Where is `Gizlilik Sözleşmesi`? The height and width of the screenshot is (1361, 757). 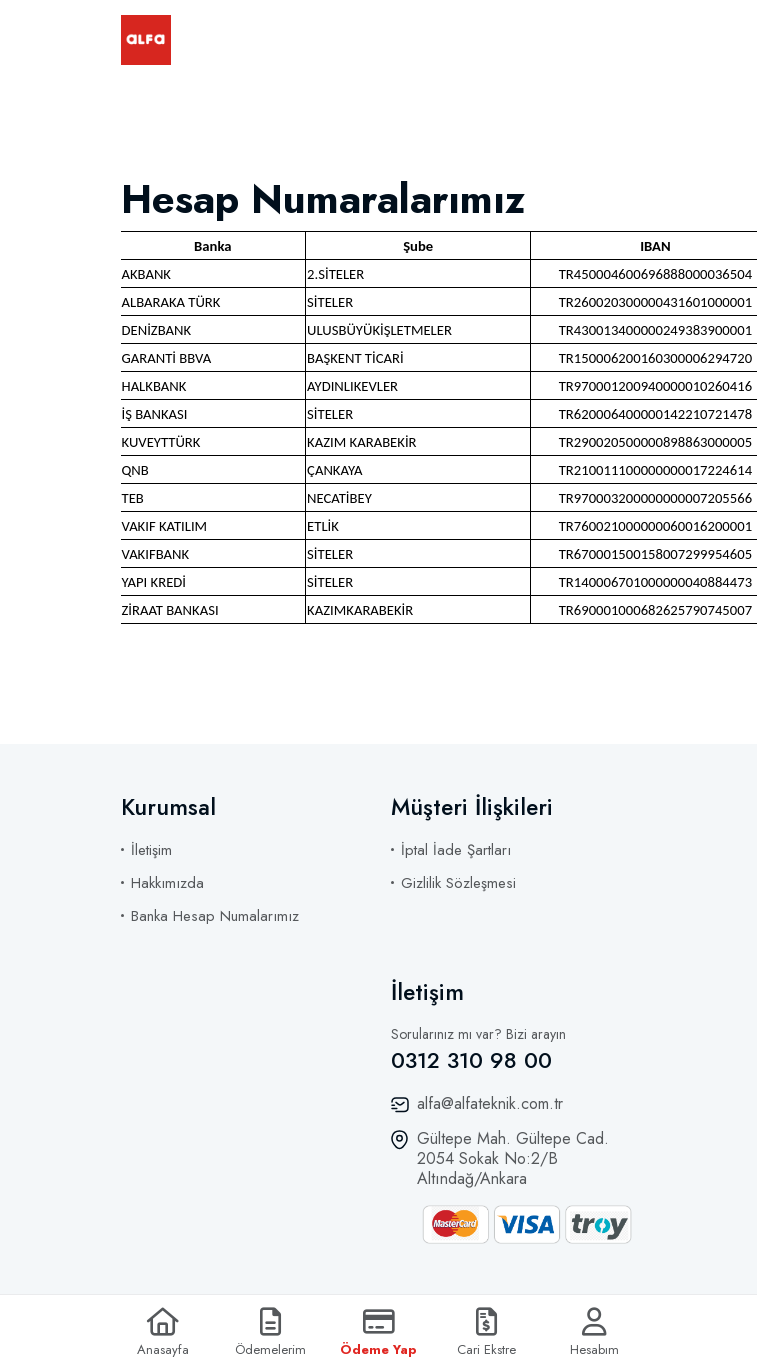
Gizlilik Sözleşmesi is located at coordinates (458, 883).